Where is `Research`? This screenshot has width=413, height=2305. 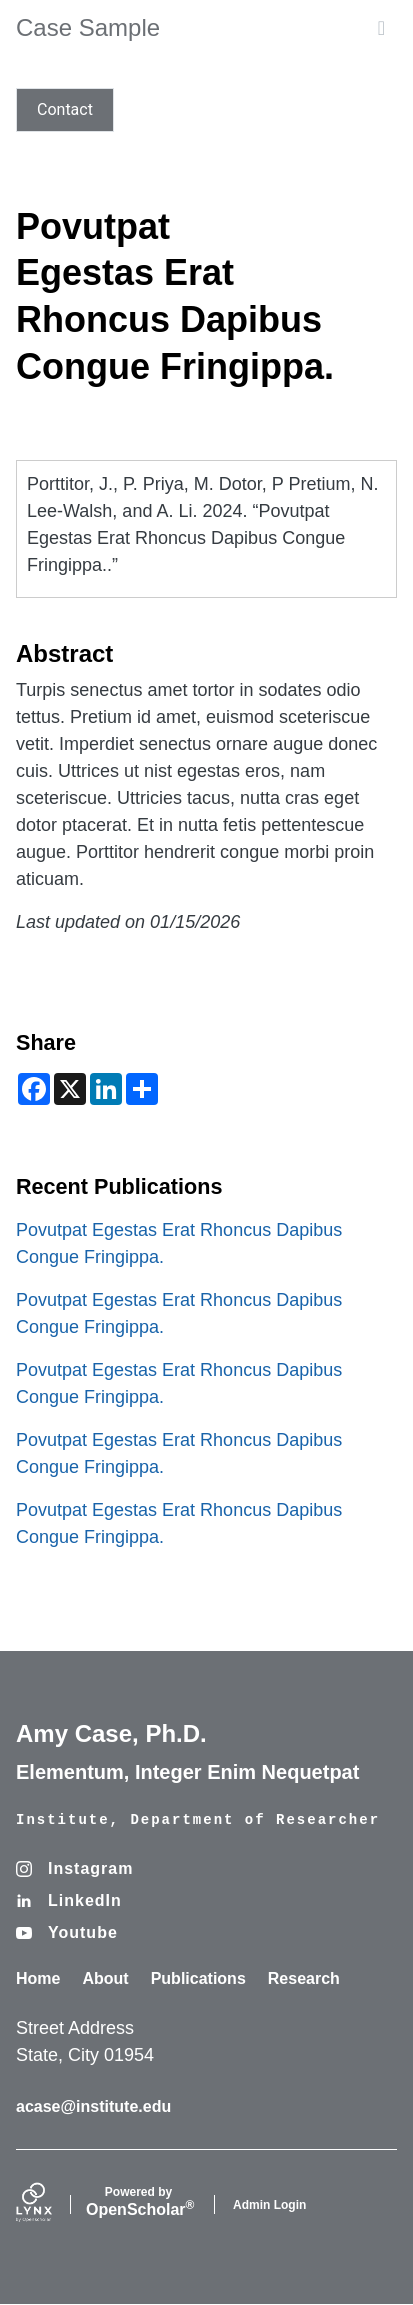
Research is located at coordinates (304, 1978).